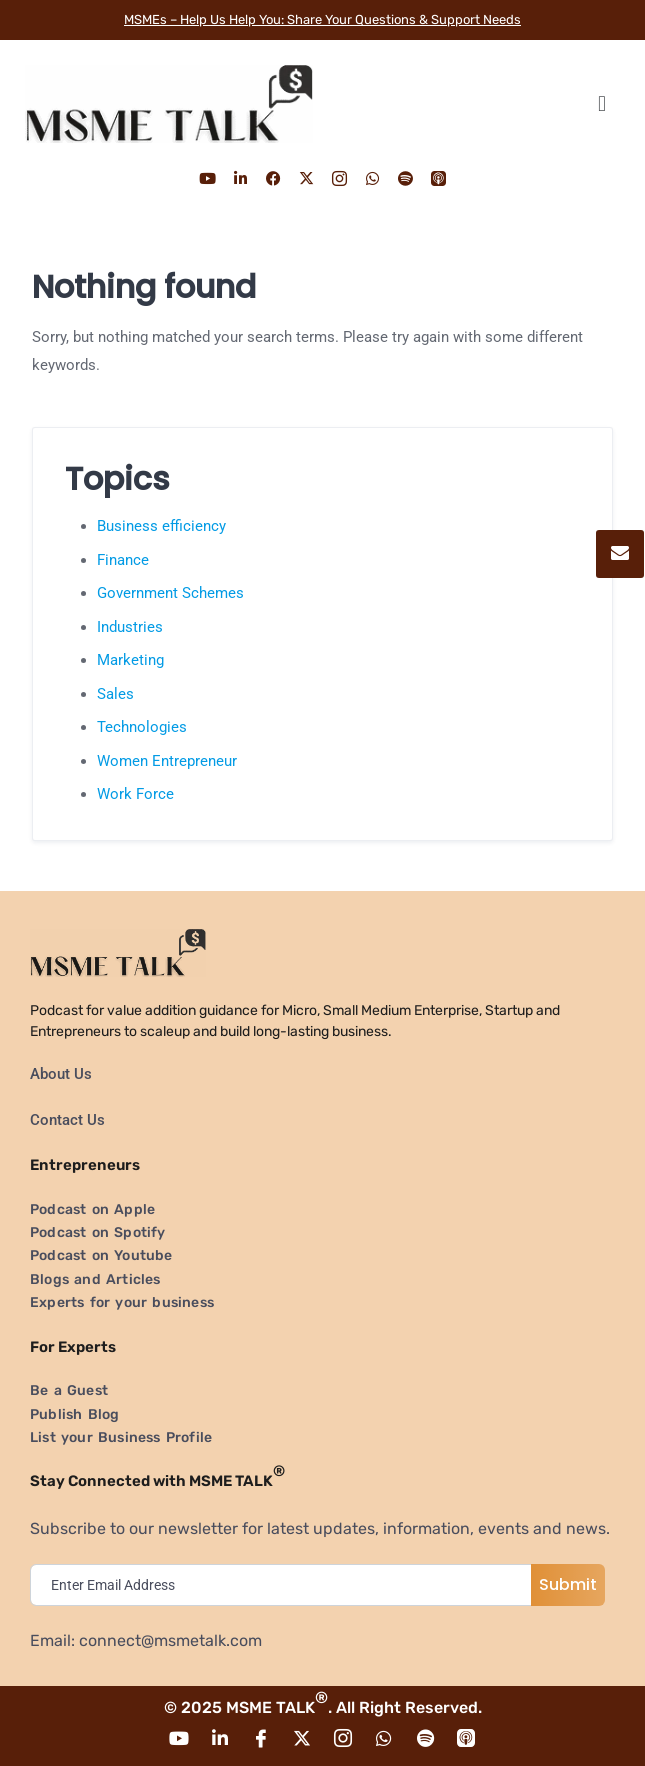 This screenshot has height=1766, width=645. Describe the element at coordinates (130, 627) in the screenshot. I see `Industries` at that location.